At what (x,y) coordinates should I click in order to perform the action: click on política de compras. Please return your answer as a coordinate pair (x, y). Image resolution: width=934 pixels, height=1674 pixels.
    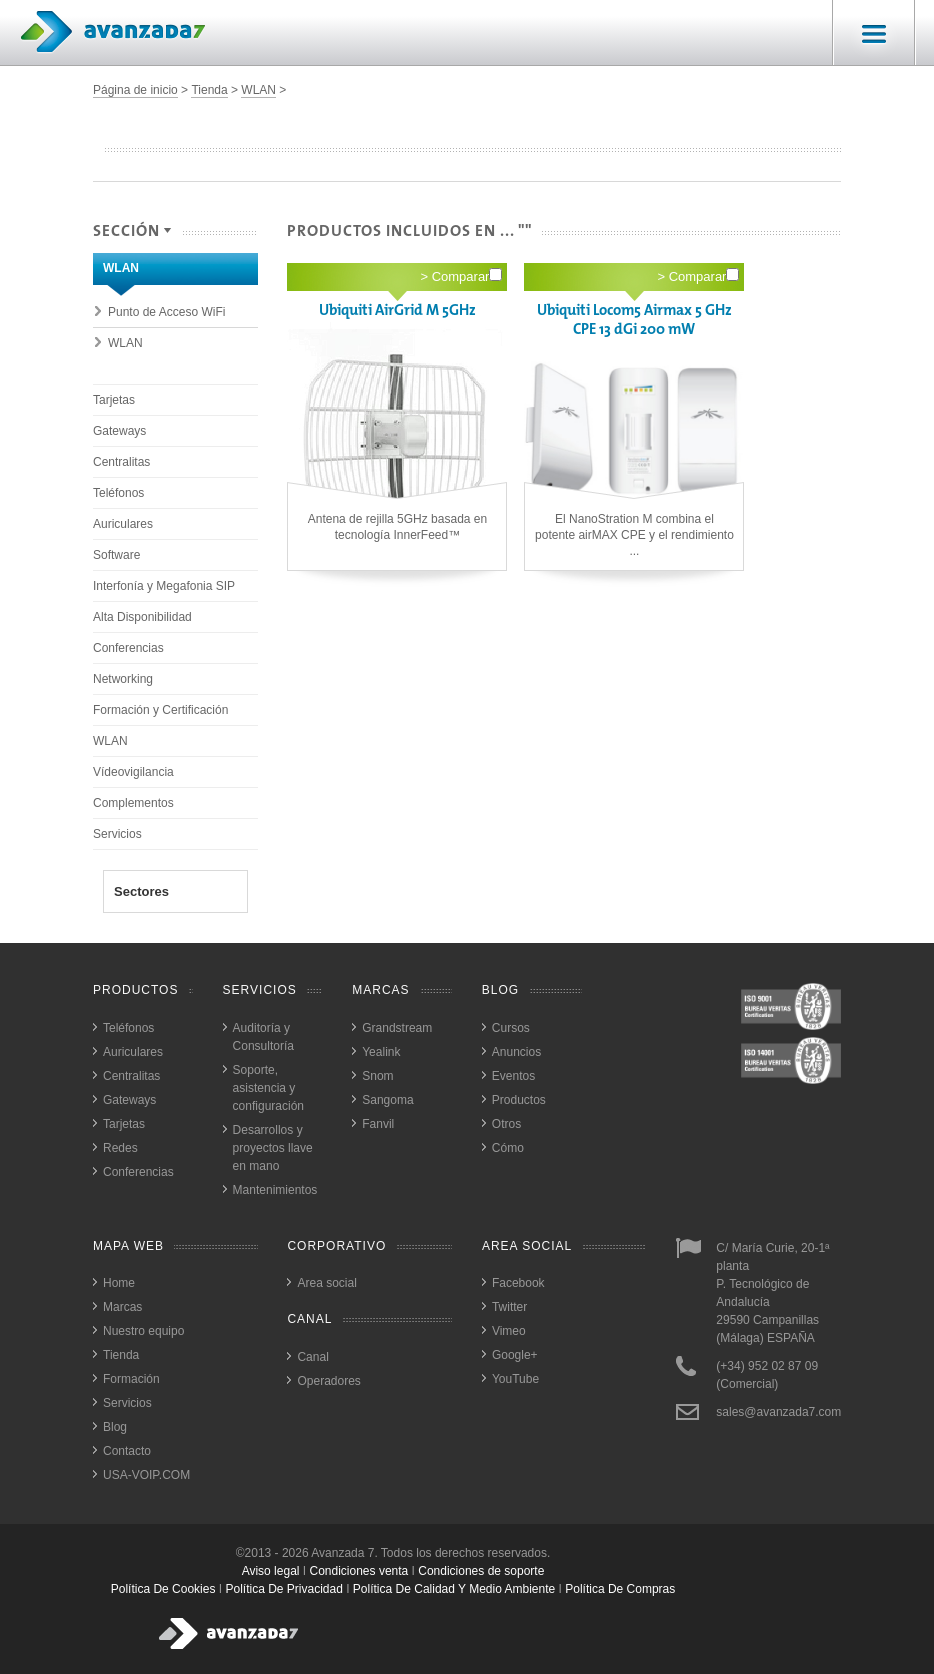
    Looking at the image, I should click on (620, 1589).